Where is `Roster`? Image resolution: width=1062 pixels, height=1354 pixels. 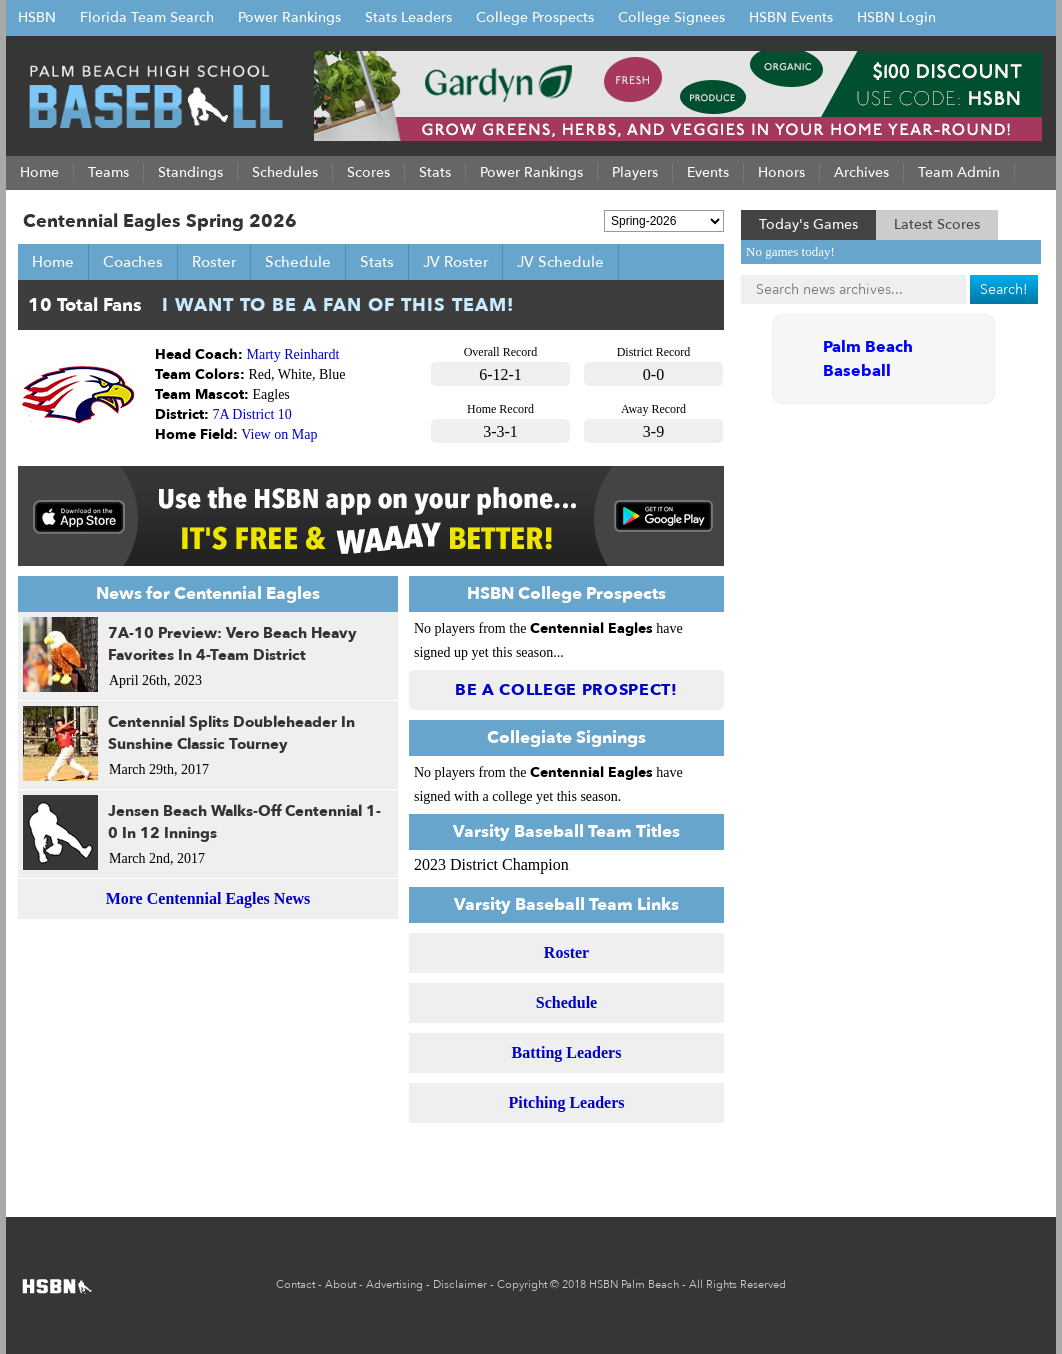
Roster is located at coordinates (214, 262).